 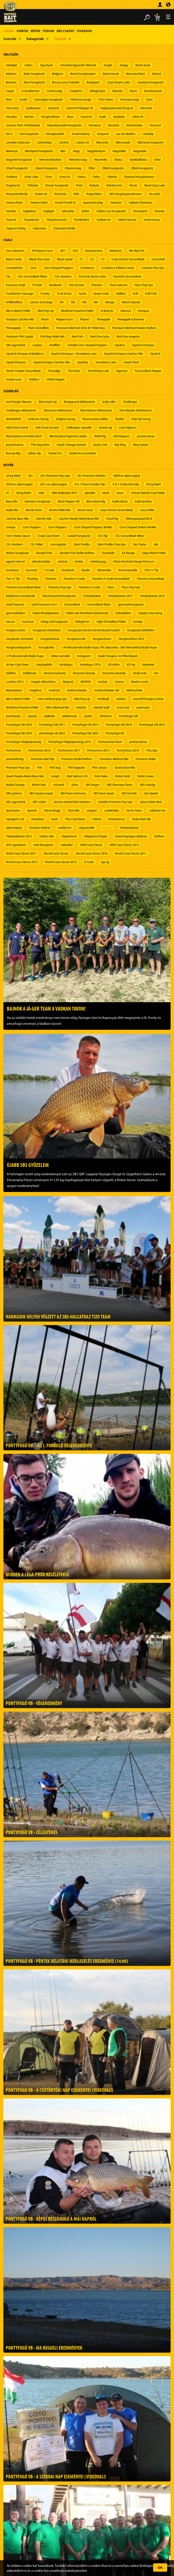 What do you see at coordinates (109, 647) in the screenshot?
I see `I. Professzionális Bojlis Kupa, XVI. Maconka - SBS Nemzetközi Bojlis Kupa` at bounding box center [109, 647].